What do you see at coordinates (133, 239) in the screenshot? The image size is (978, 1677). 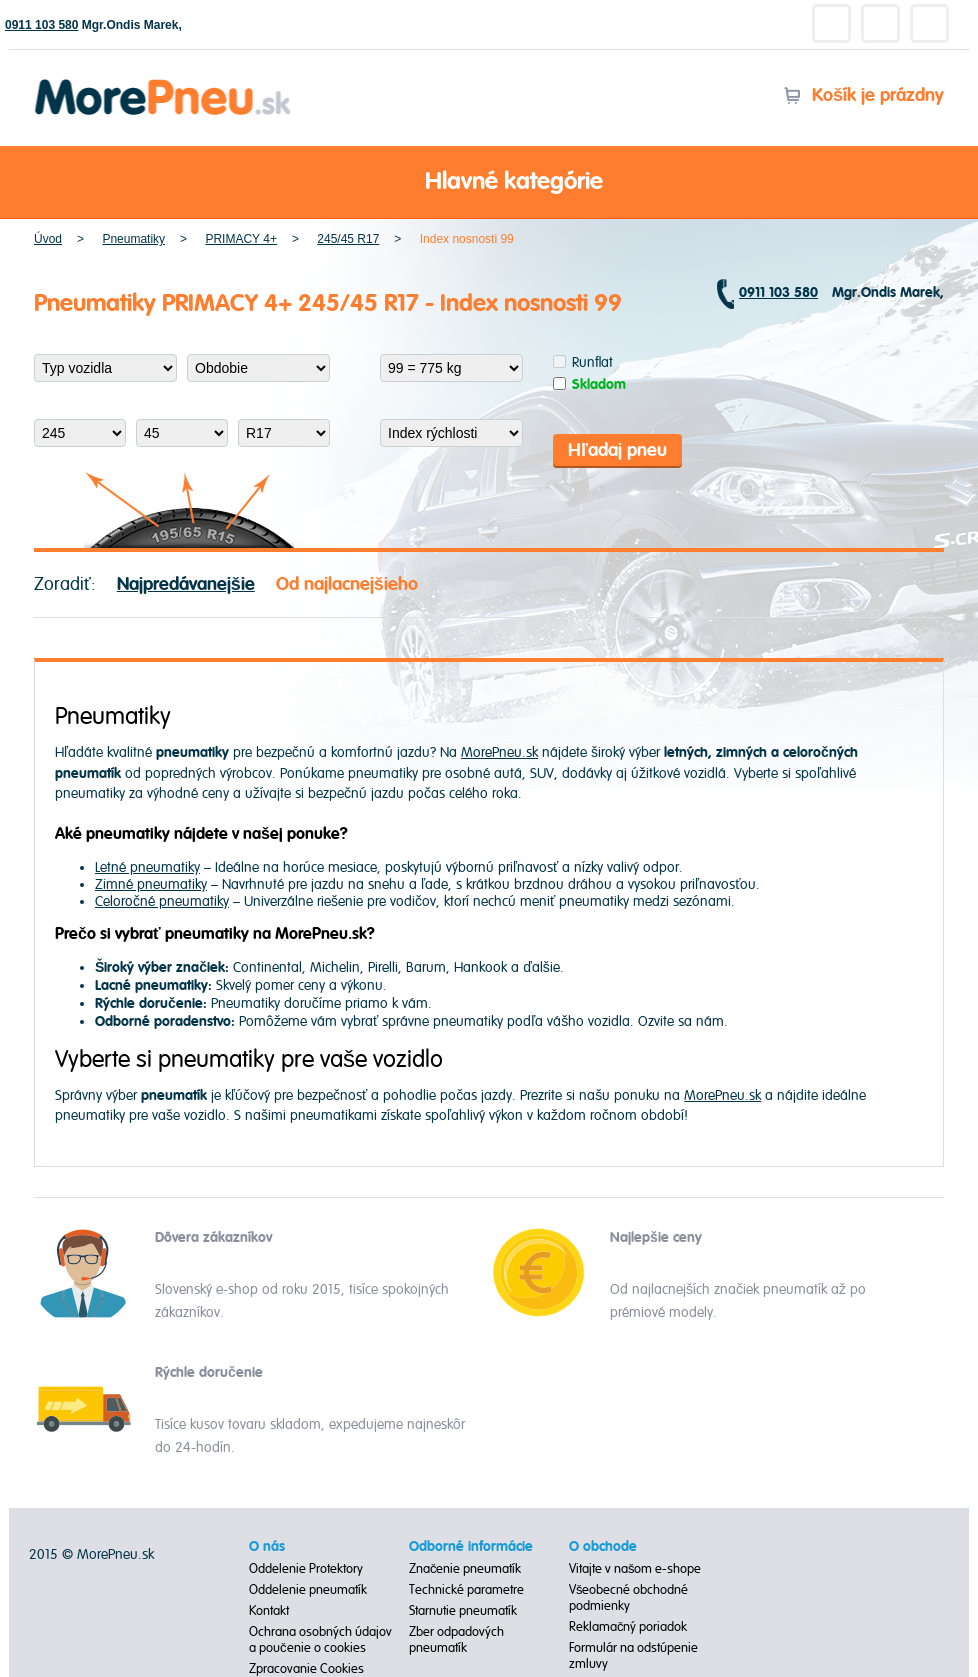 I see `Pneumatiky` at bounding box center [133, 239].